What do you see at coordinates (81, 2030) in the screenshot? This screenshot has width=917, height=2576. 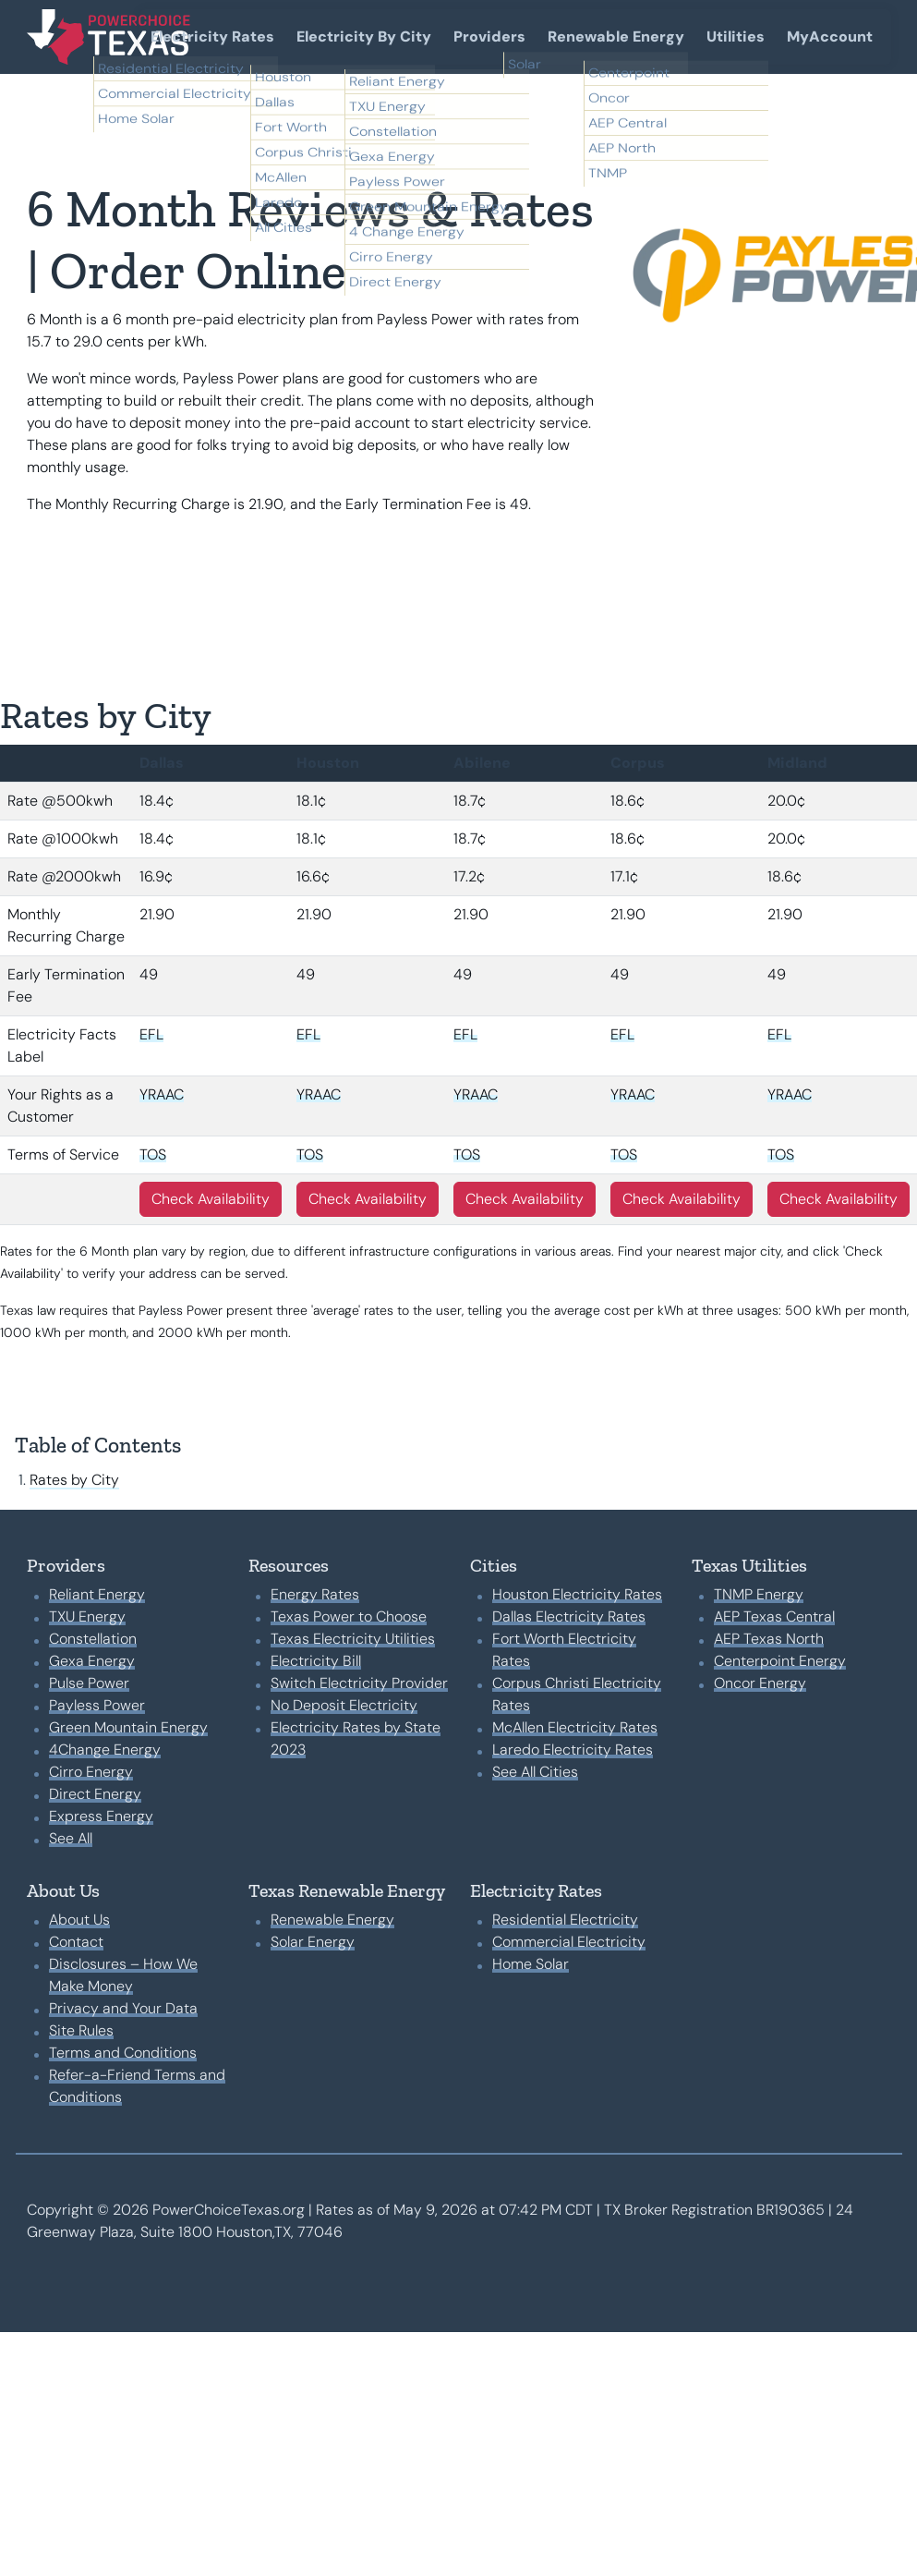 I see `Site Rules` at bounding box center [81, 2030].